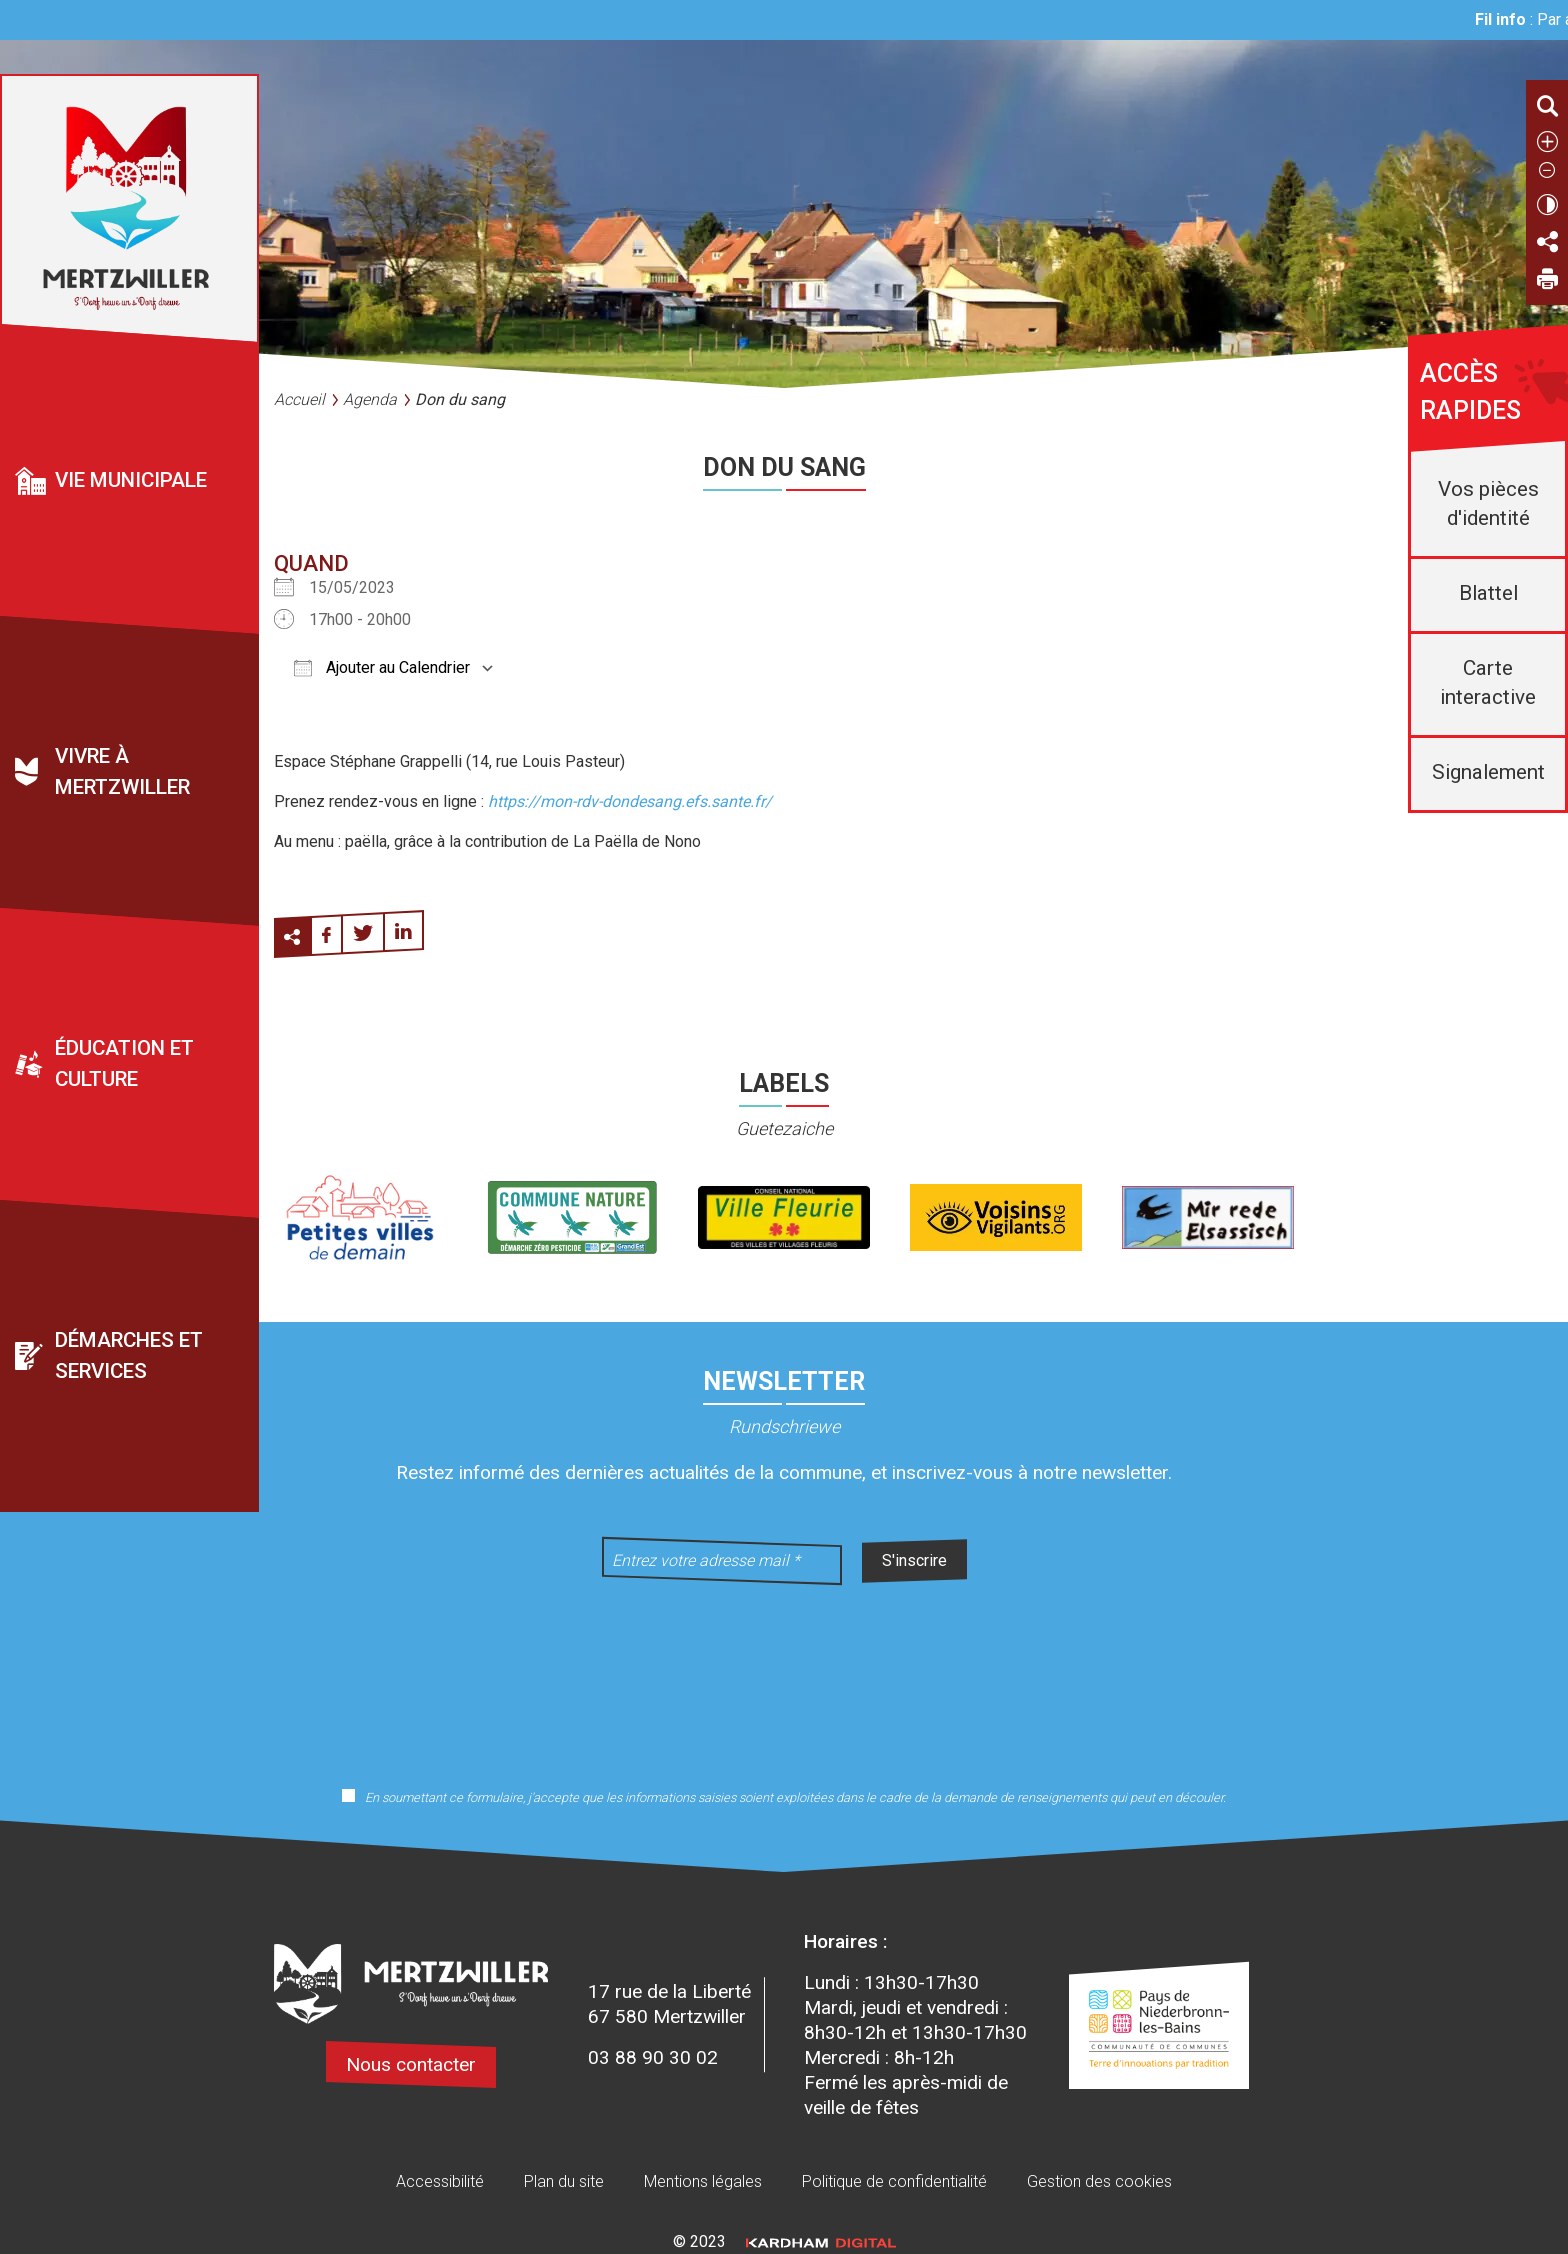 This screenshot has height=2254, width=1568. What do you see at coordinates (370, 399) in the screenshot?
I see `Agenda` at bounding box center [370, 399].